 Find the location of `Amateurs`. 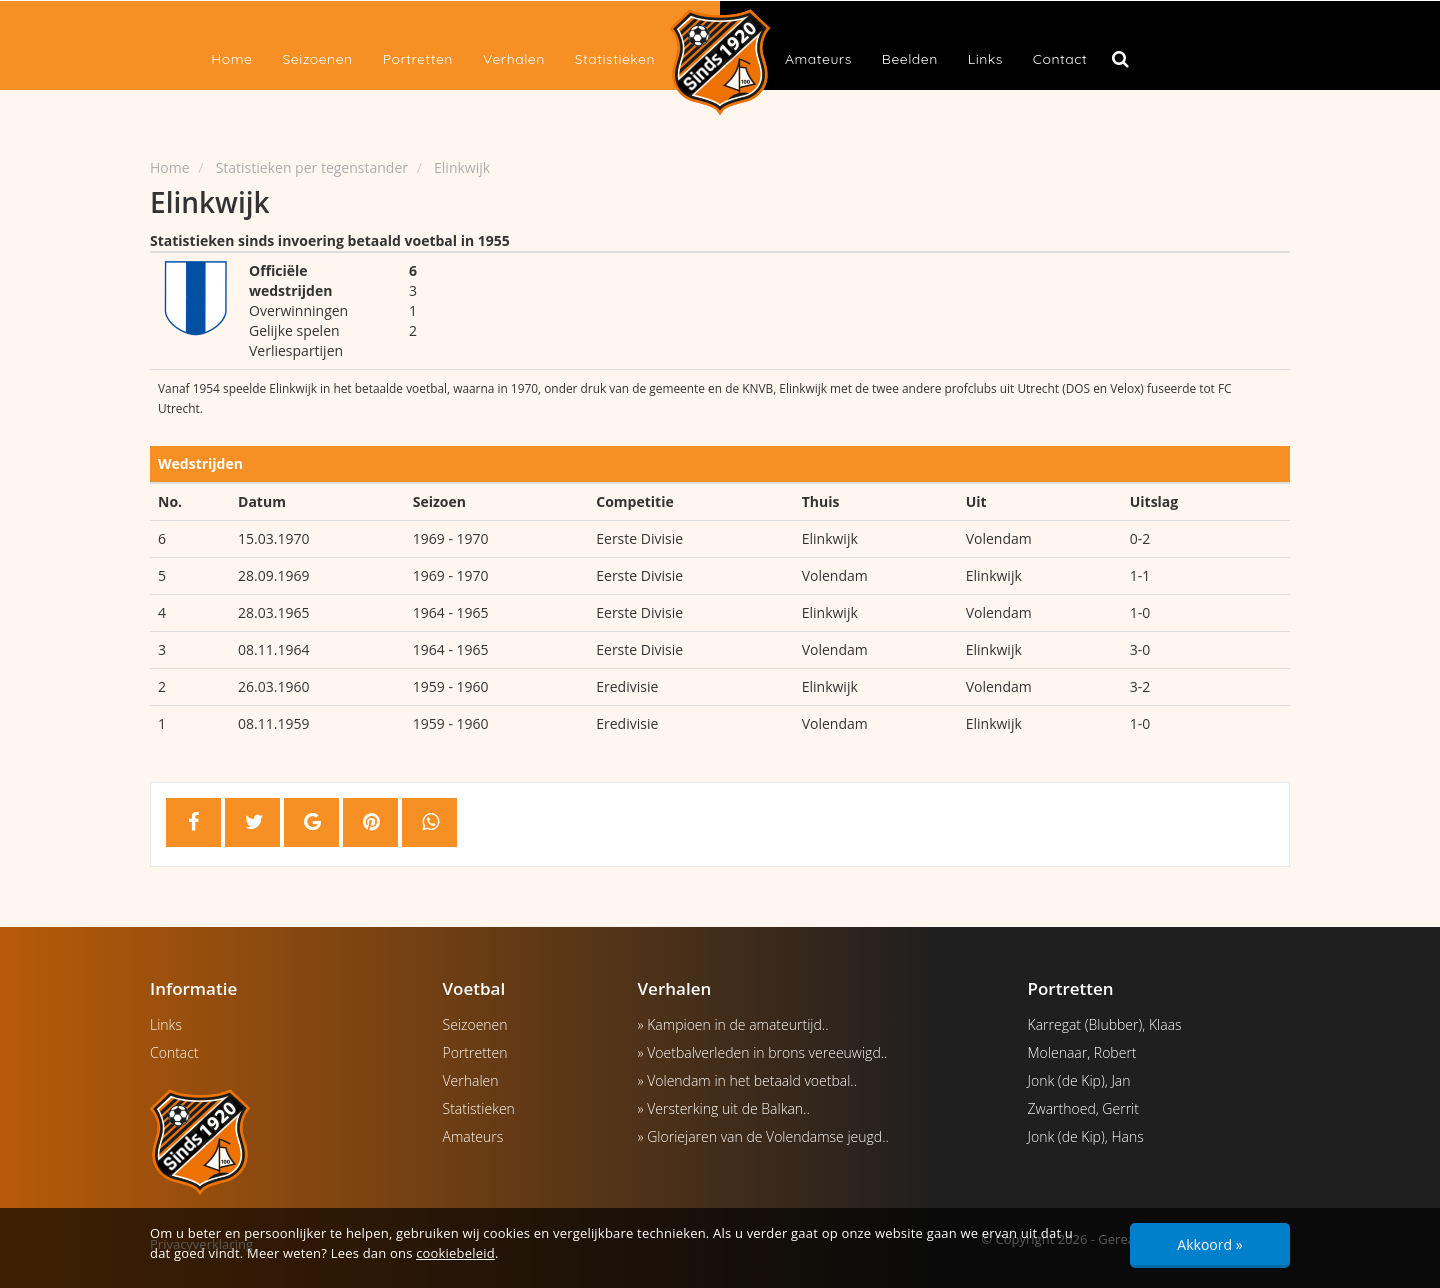

Amateurs is located at coordinates (818, 59).